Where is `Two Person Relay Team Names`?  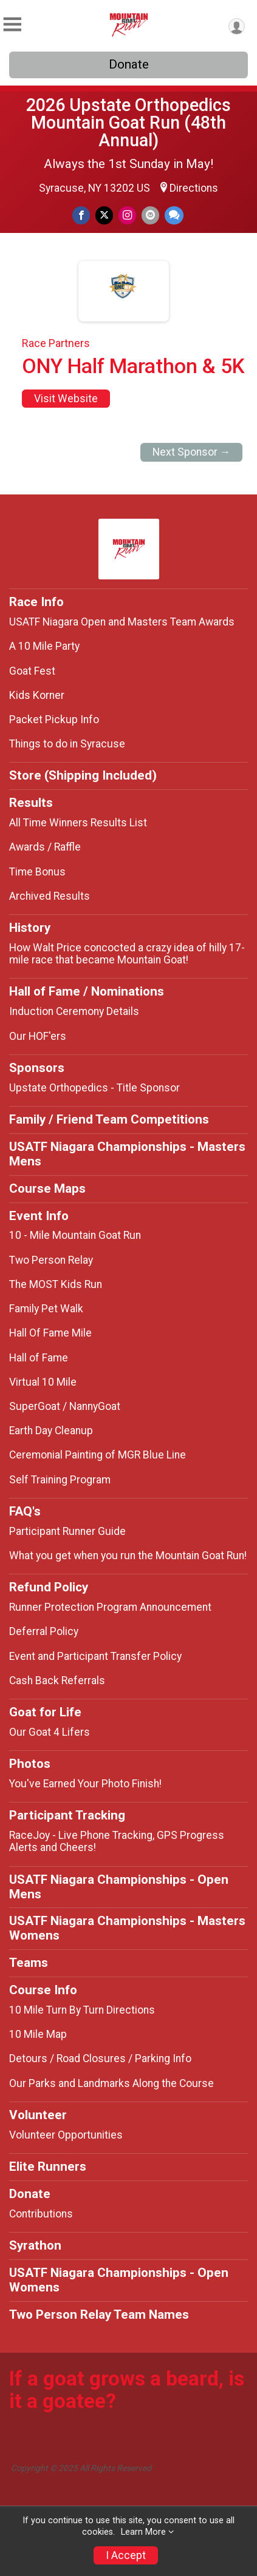 Two Person Relay Team Names is located at coordinates (99, 2314).